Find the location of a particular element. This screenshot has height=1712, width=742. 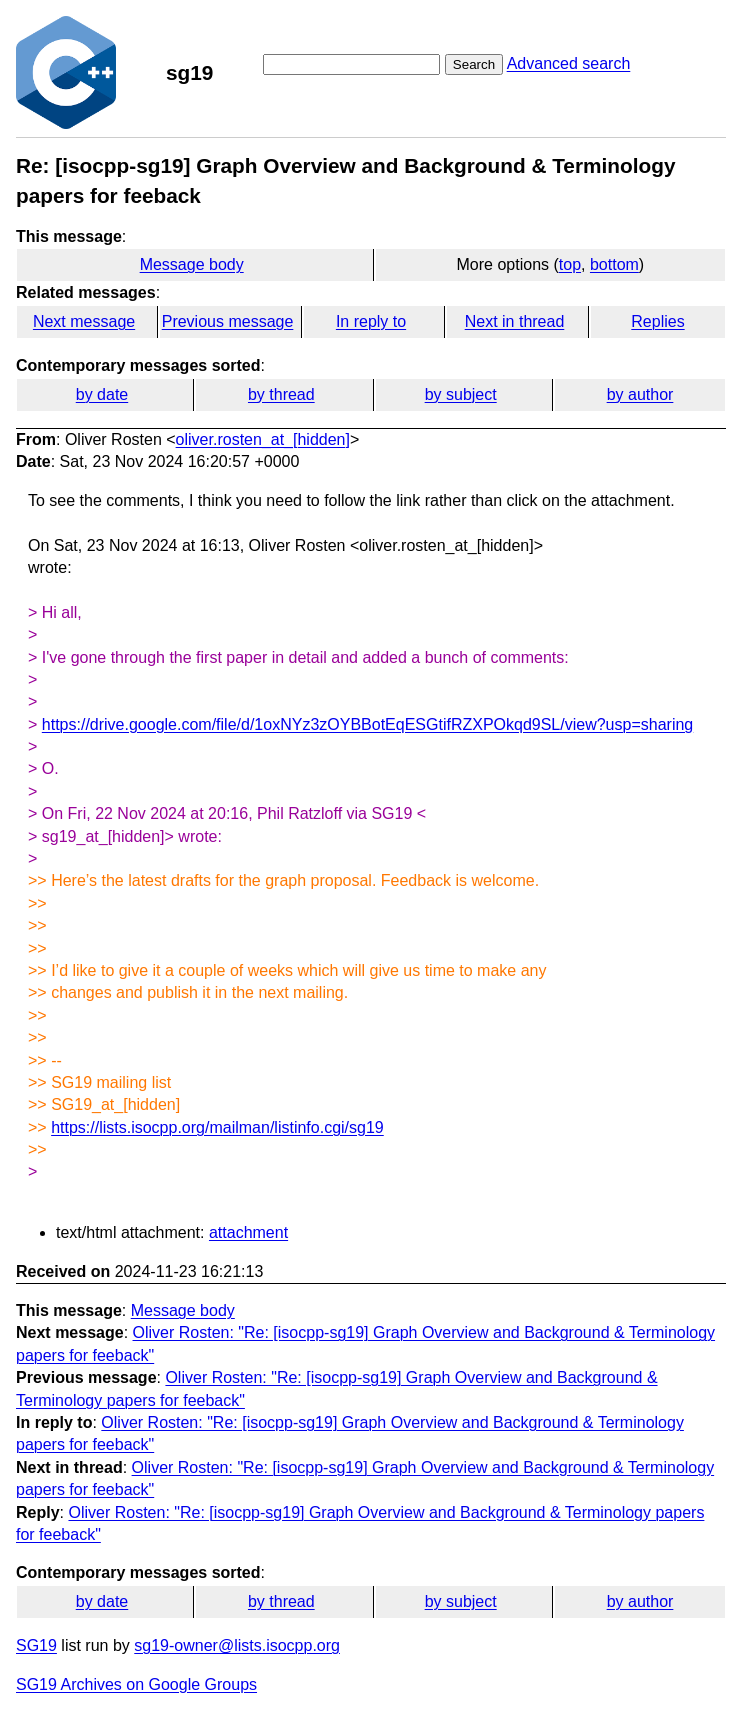

top is located at coordinates (570, 264).